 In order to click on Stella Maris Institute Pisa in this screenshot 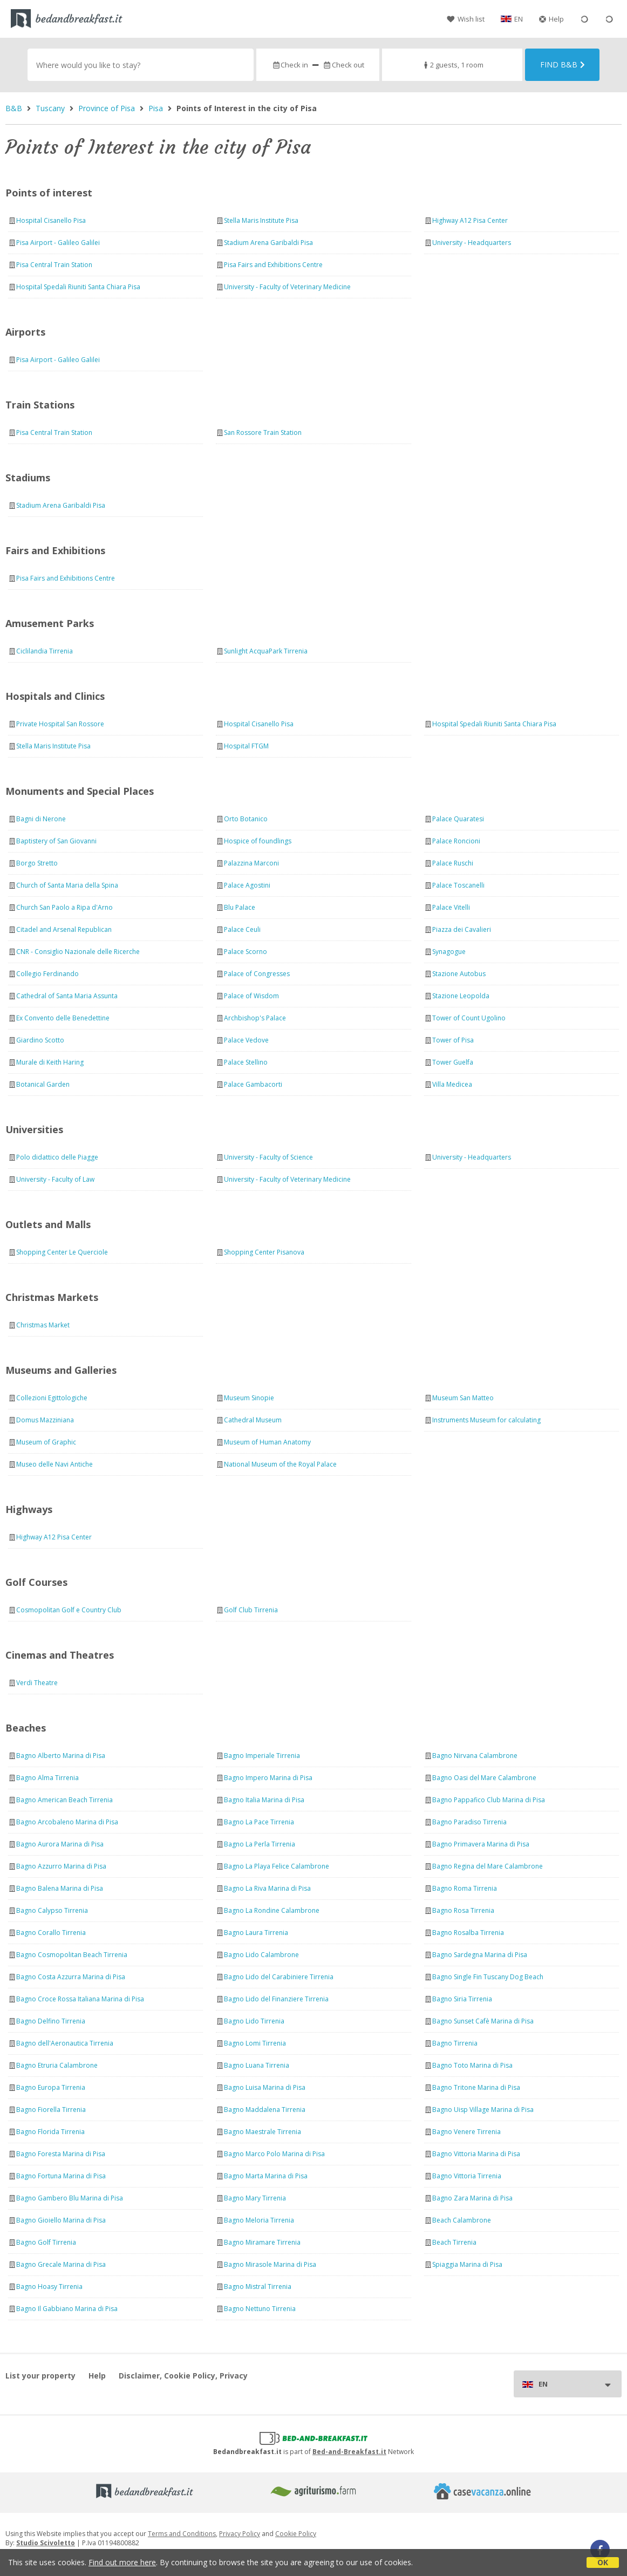, I will do `click(261, 220)`.